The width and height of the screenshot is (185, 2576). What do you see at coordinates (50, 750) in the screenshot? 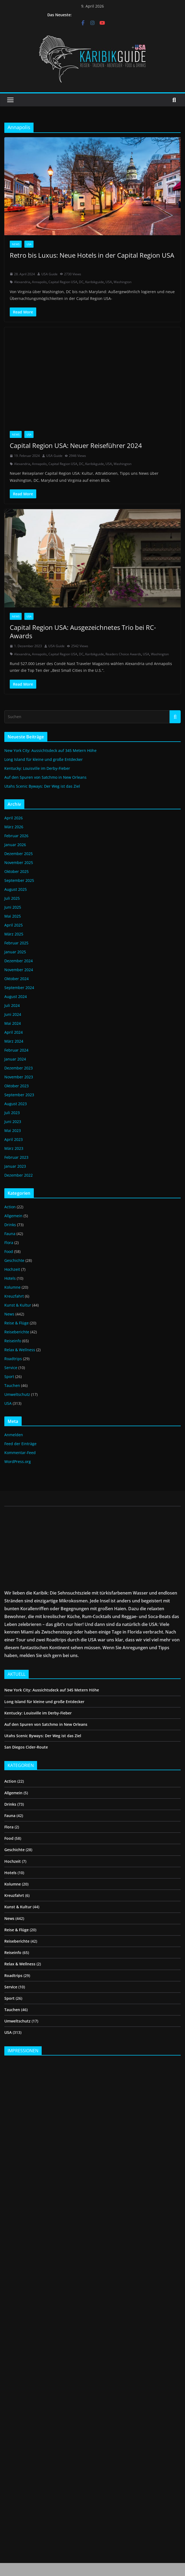
I see `New York City: Aussichtsdeck auf 345 Metern Höhe` at bounding box center [50, 750].